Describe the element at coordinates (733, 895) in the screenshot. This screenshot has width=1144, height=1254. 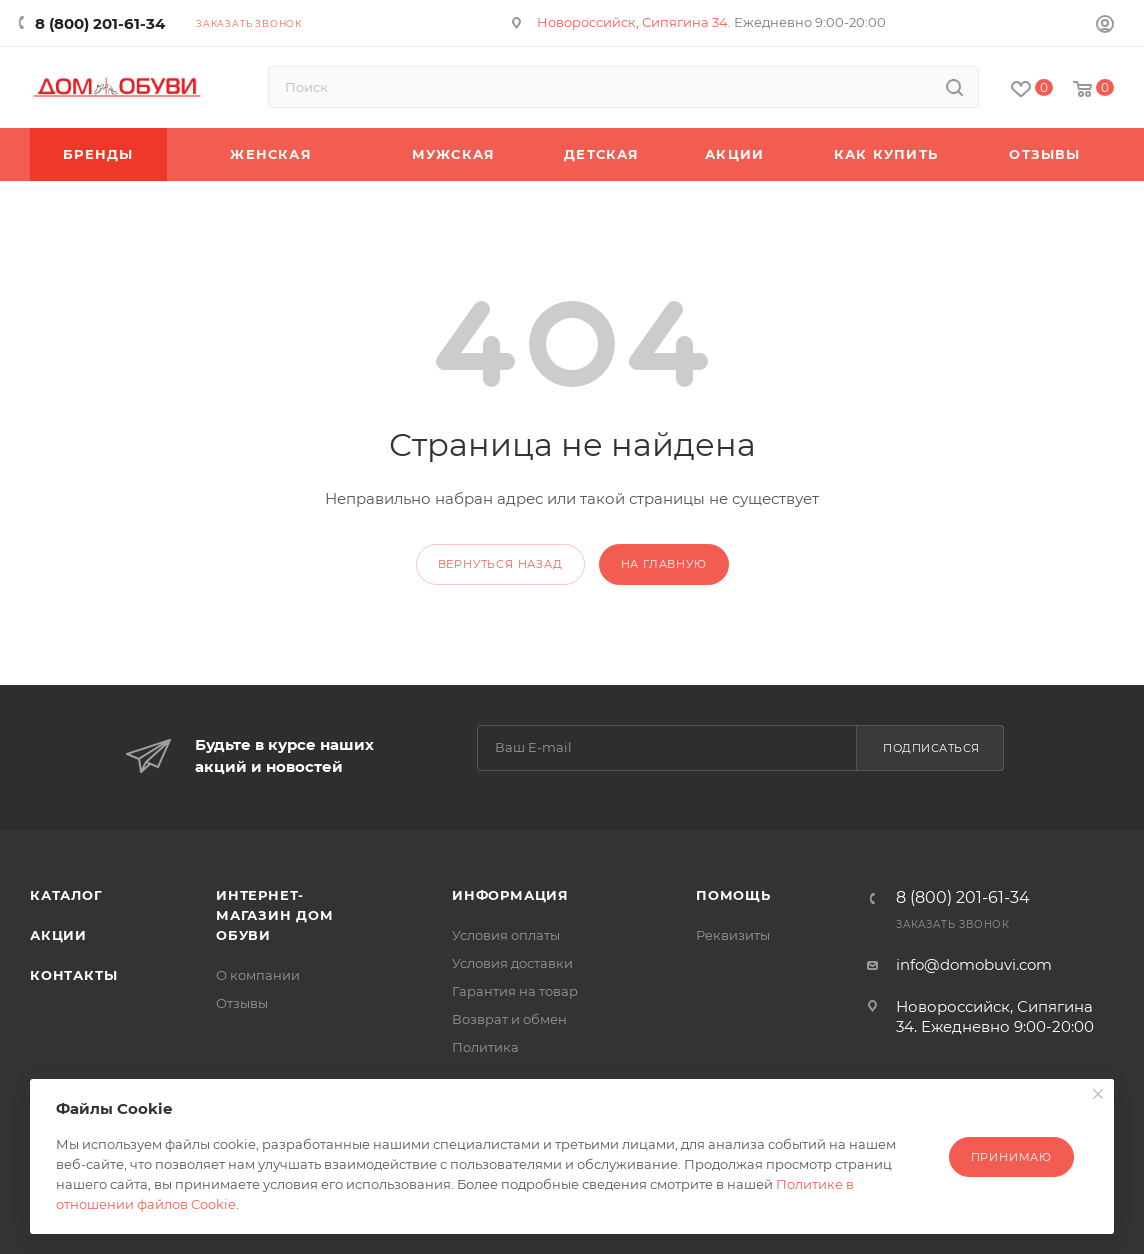
I see `Помощь` at that location.